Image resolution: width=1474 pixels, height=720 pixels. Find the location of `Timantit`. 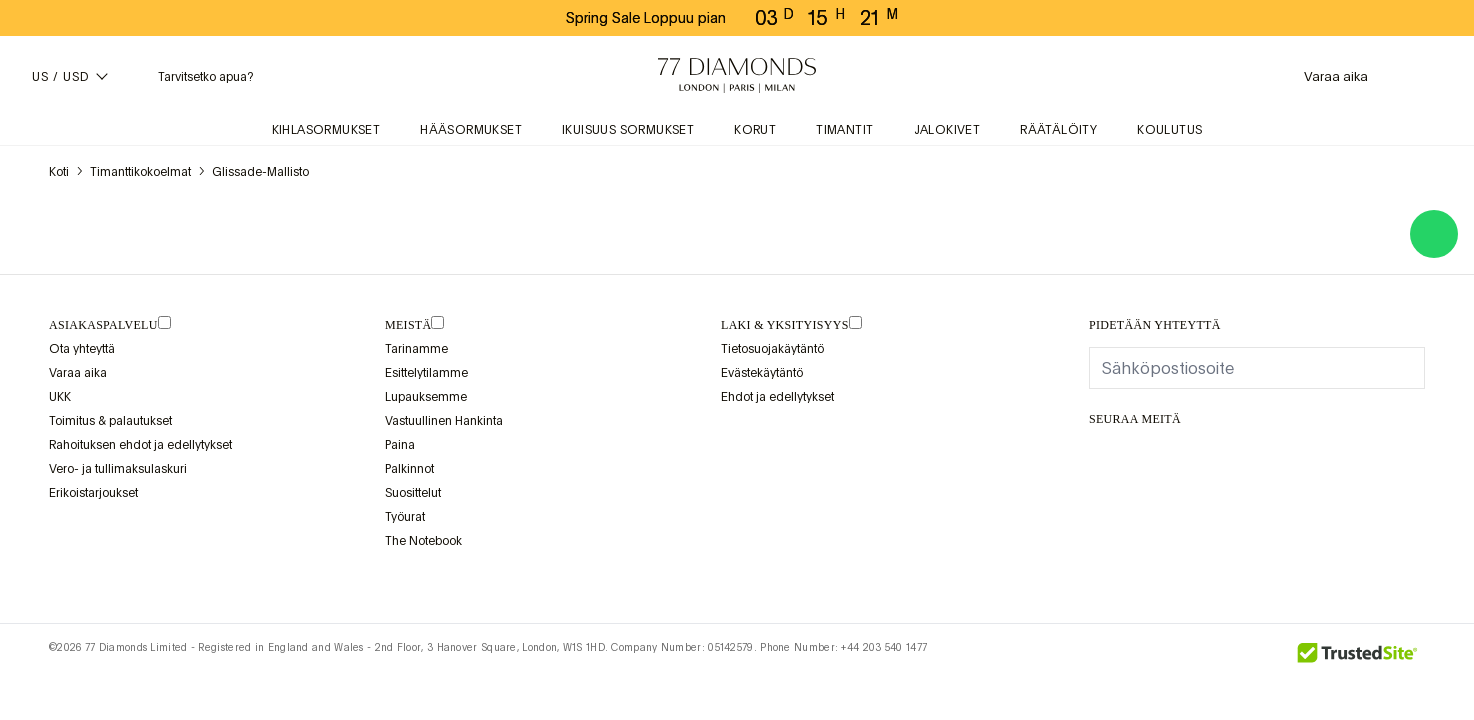

Timantit is located at coordinates (844, 130).